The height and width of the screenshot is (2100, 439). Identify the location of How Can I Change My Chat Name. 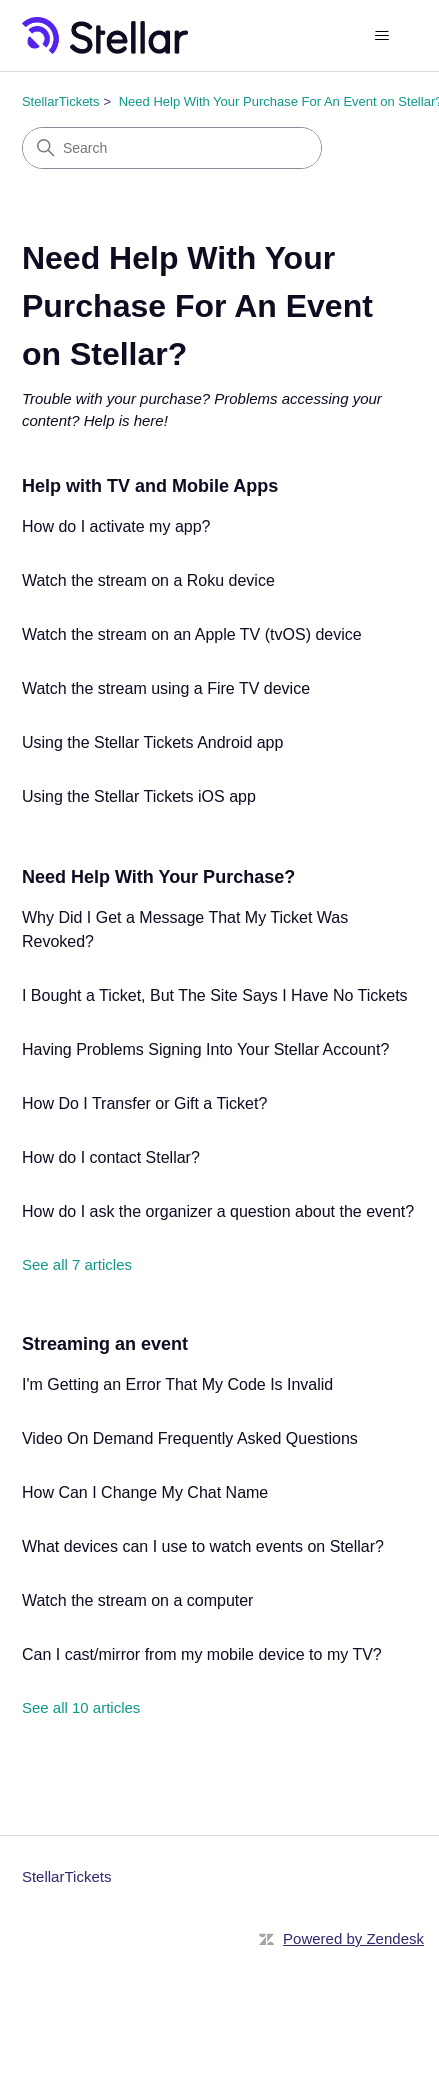
(145, 1492).